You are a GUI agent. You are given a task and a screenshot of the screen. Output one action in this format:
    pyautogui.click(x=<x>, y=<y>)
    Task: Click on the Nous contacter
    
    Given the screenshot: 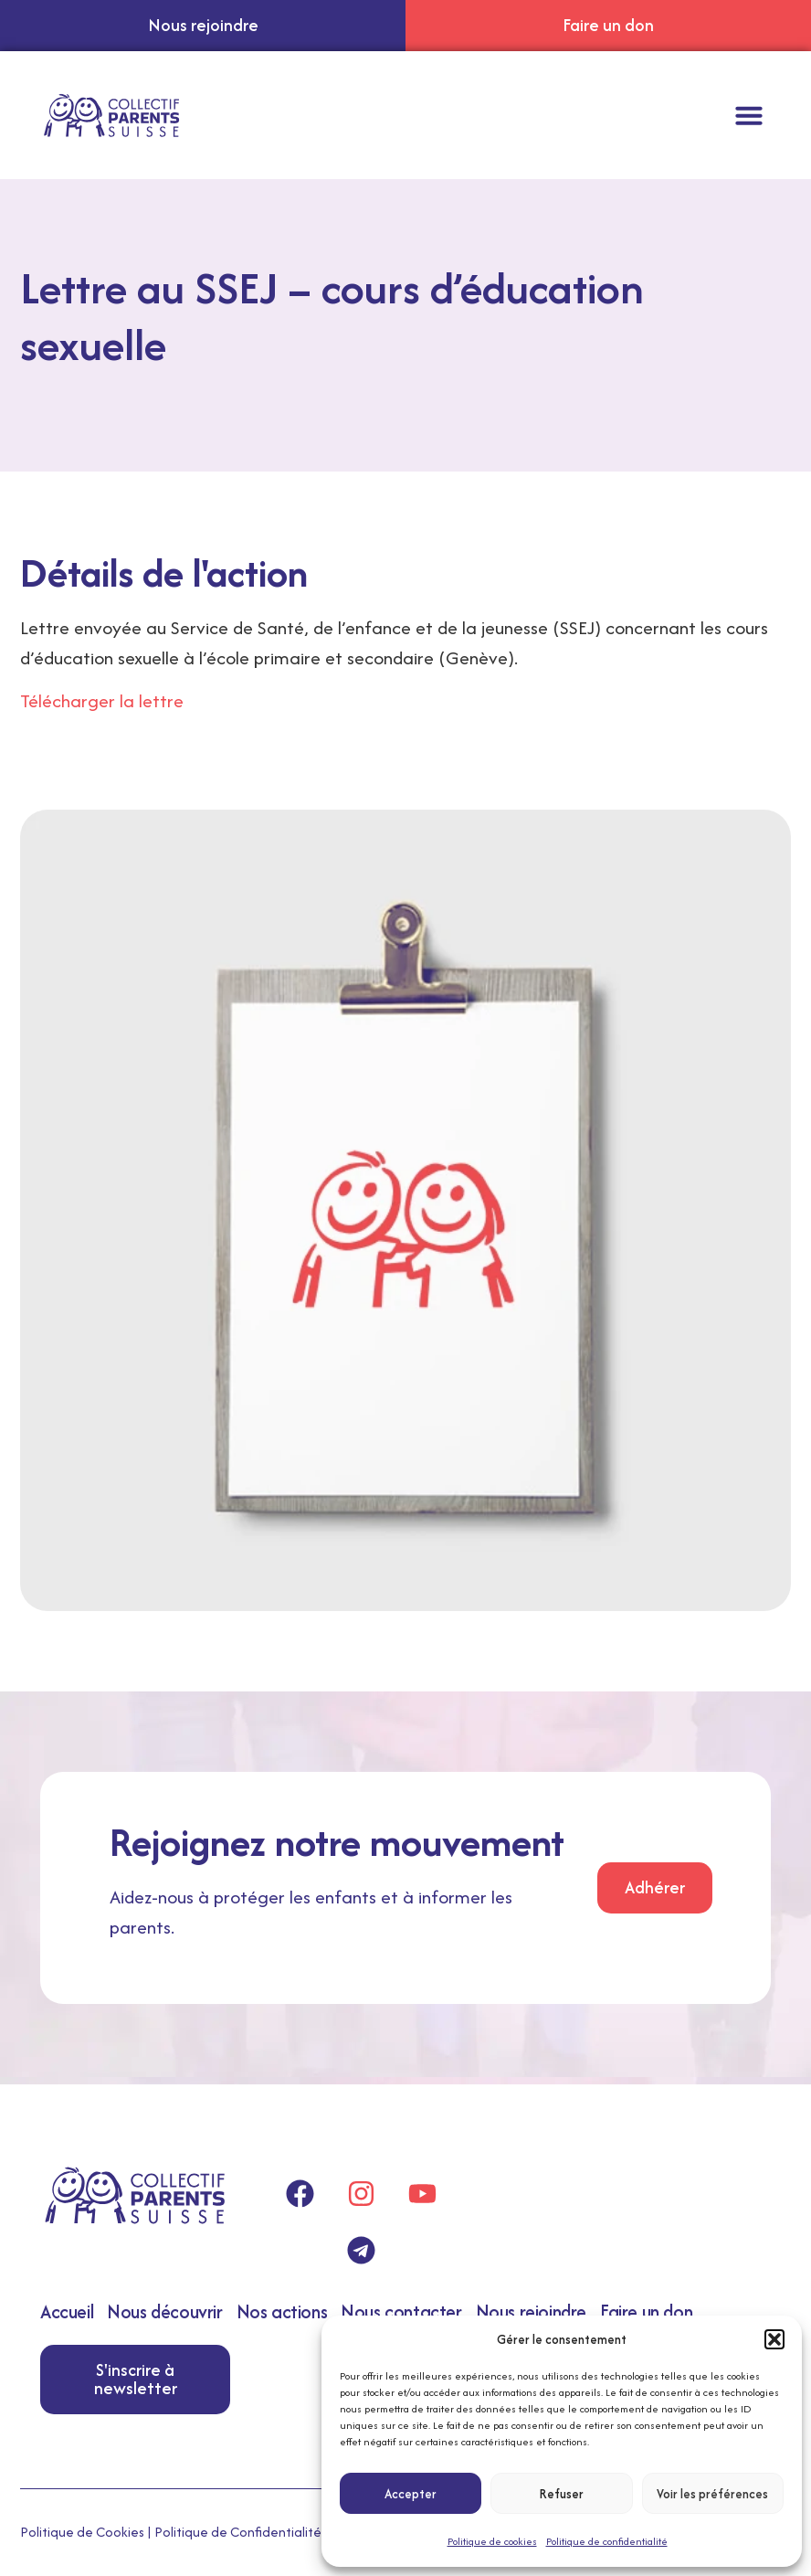 What is the action you would take?
    pyautogui.click(x=401, y=2311)
    